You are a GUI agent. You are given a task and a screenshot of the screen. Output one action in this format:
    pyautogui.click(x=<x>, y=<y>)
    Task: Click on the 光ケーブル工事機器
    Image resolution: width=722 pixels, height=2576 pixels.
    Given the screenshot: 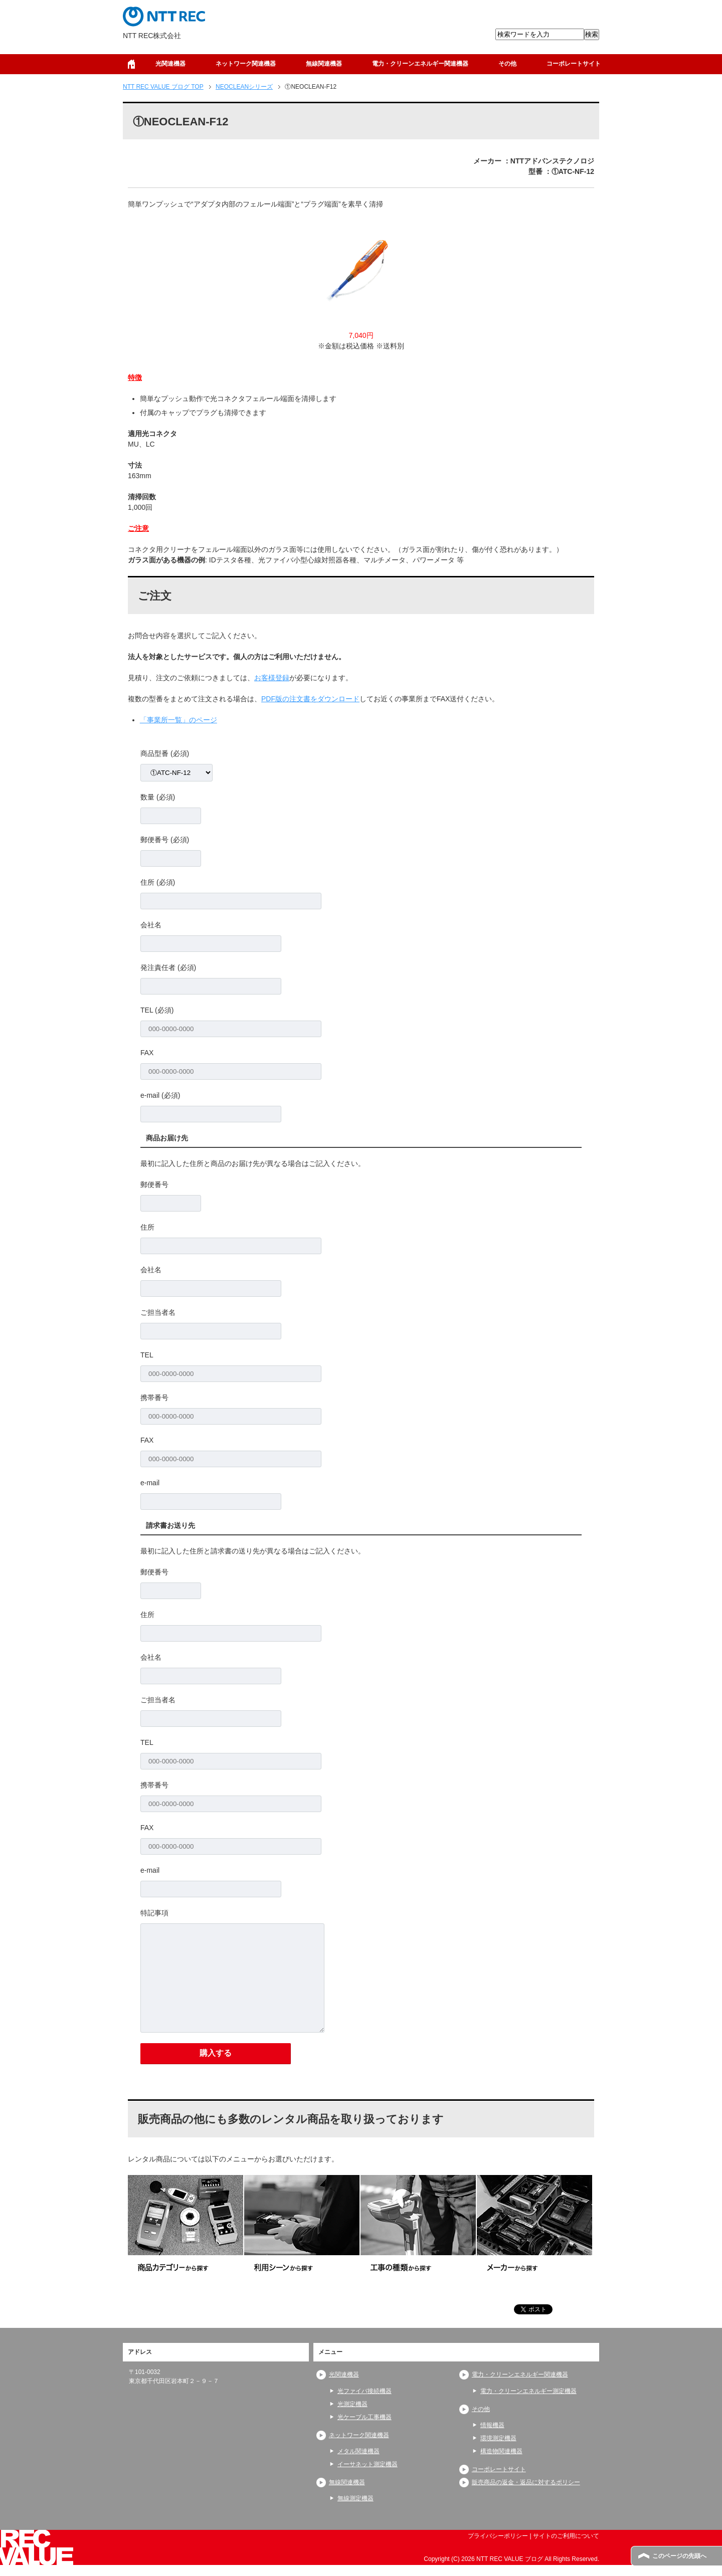 What is the action you would take?
    pyautogui.click(x=364, y=2417)
    